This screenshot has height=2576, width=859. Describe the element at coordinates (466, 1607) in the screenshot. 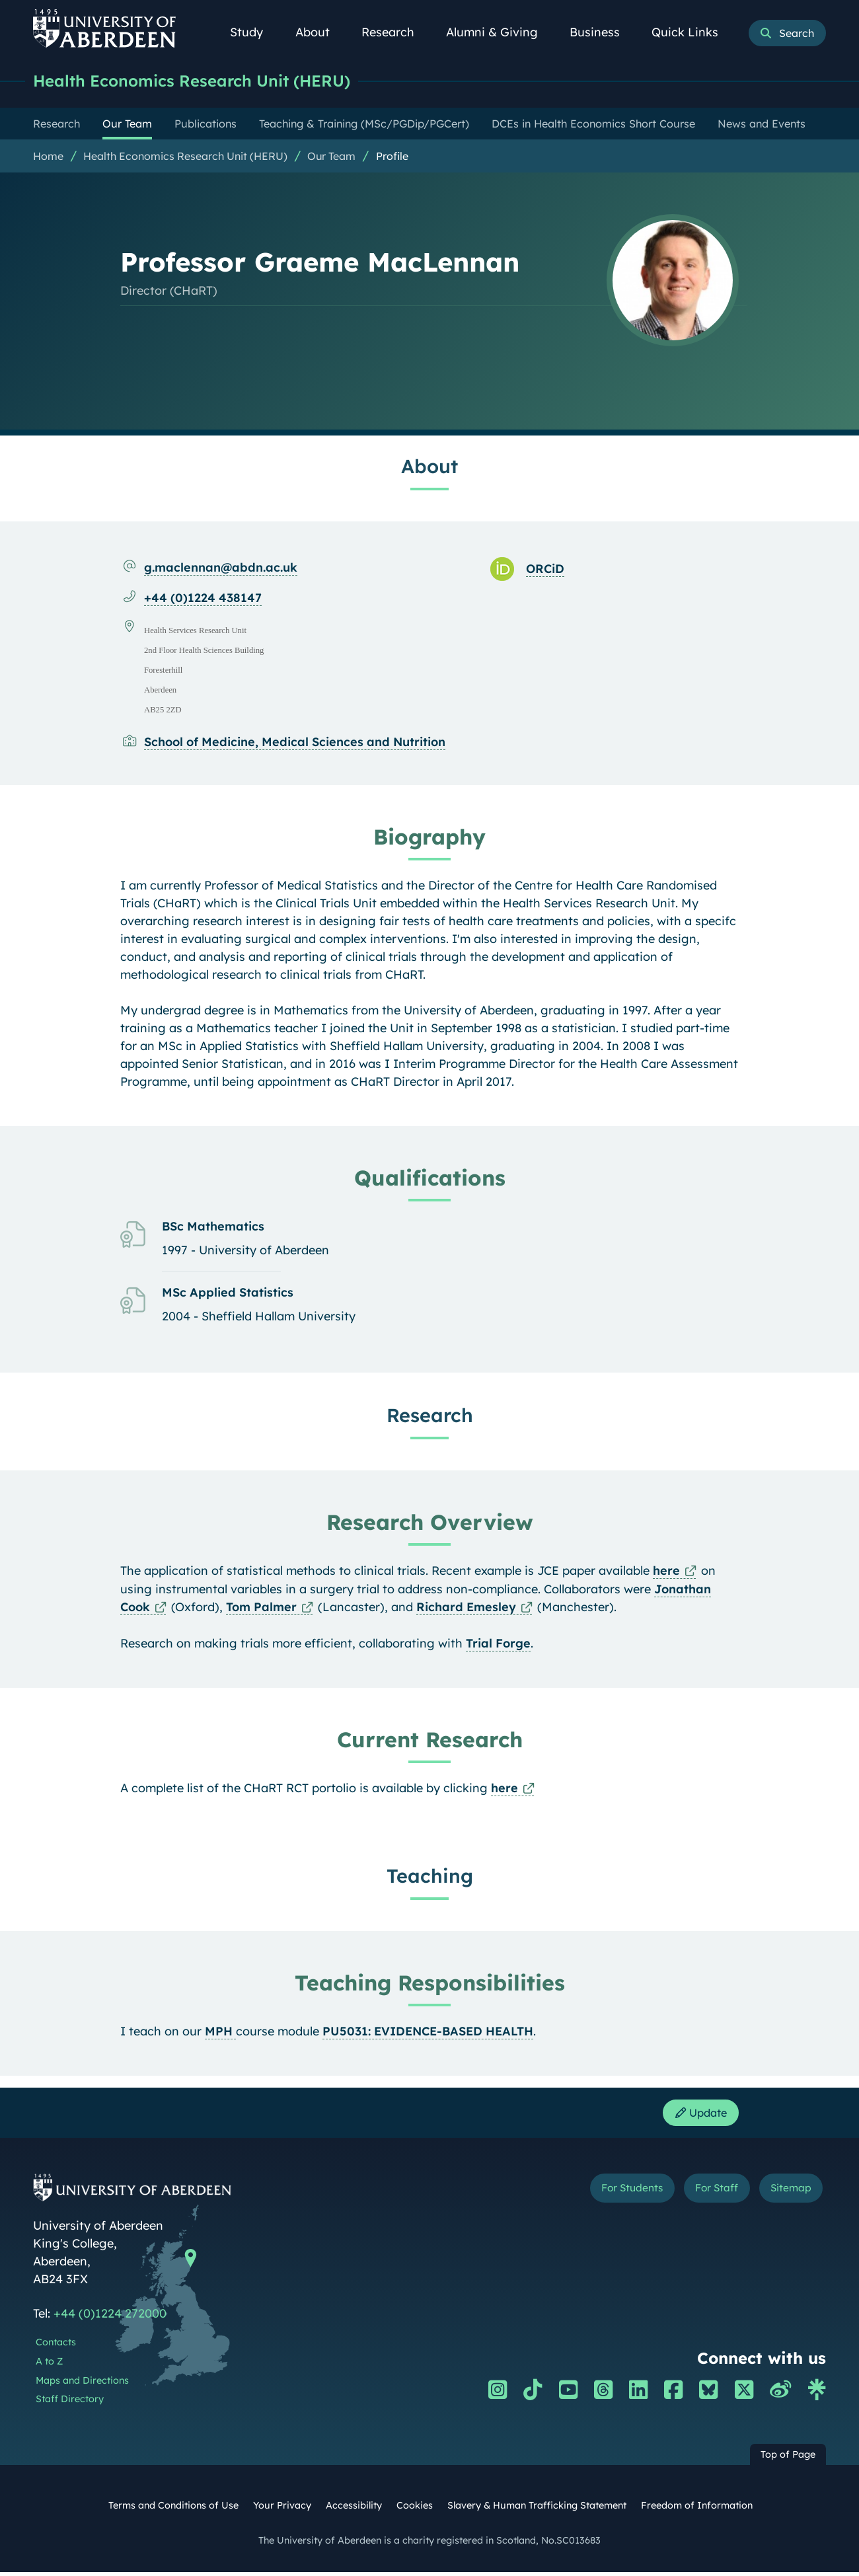

I see `Richard Emesley` at that location.